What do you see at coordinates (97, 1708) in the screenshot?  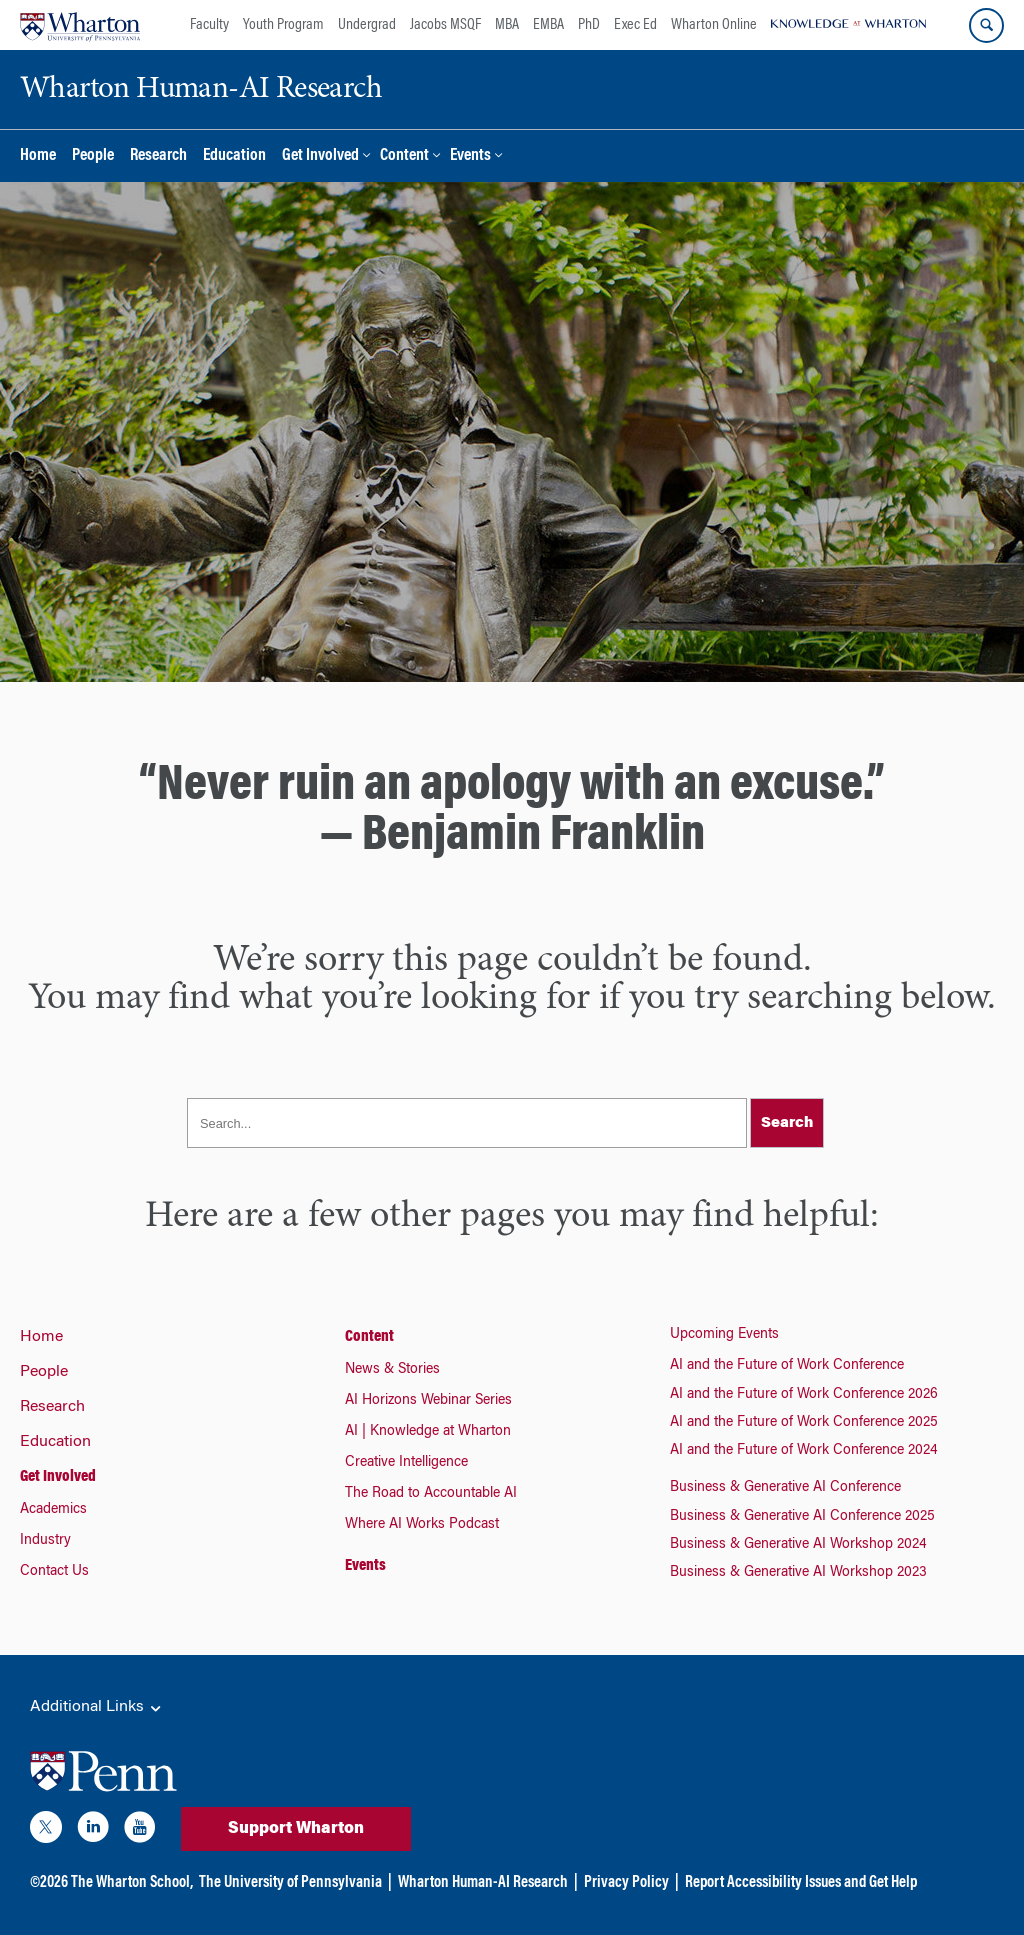 I see `Additional Links` at bounding box center [97, 1708].